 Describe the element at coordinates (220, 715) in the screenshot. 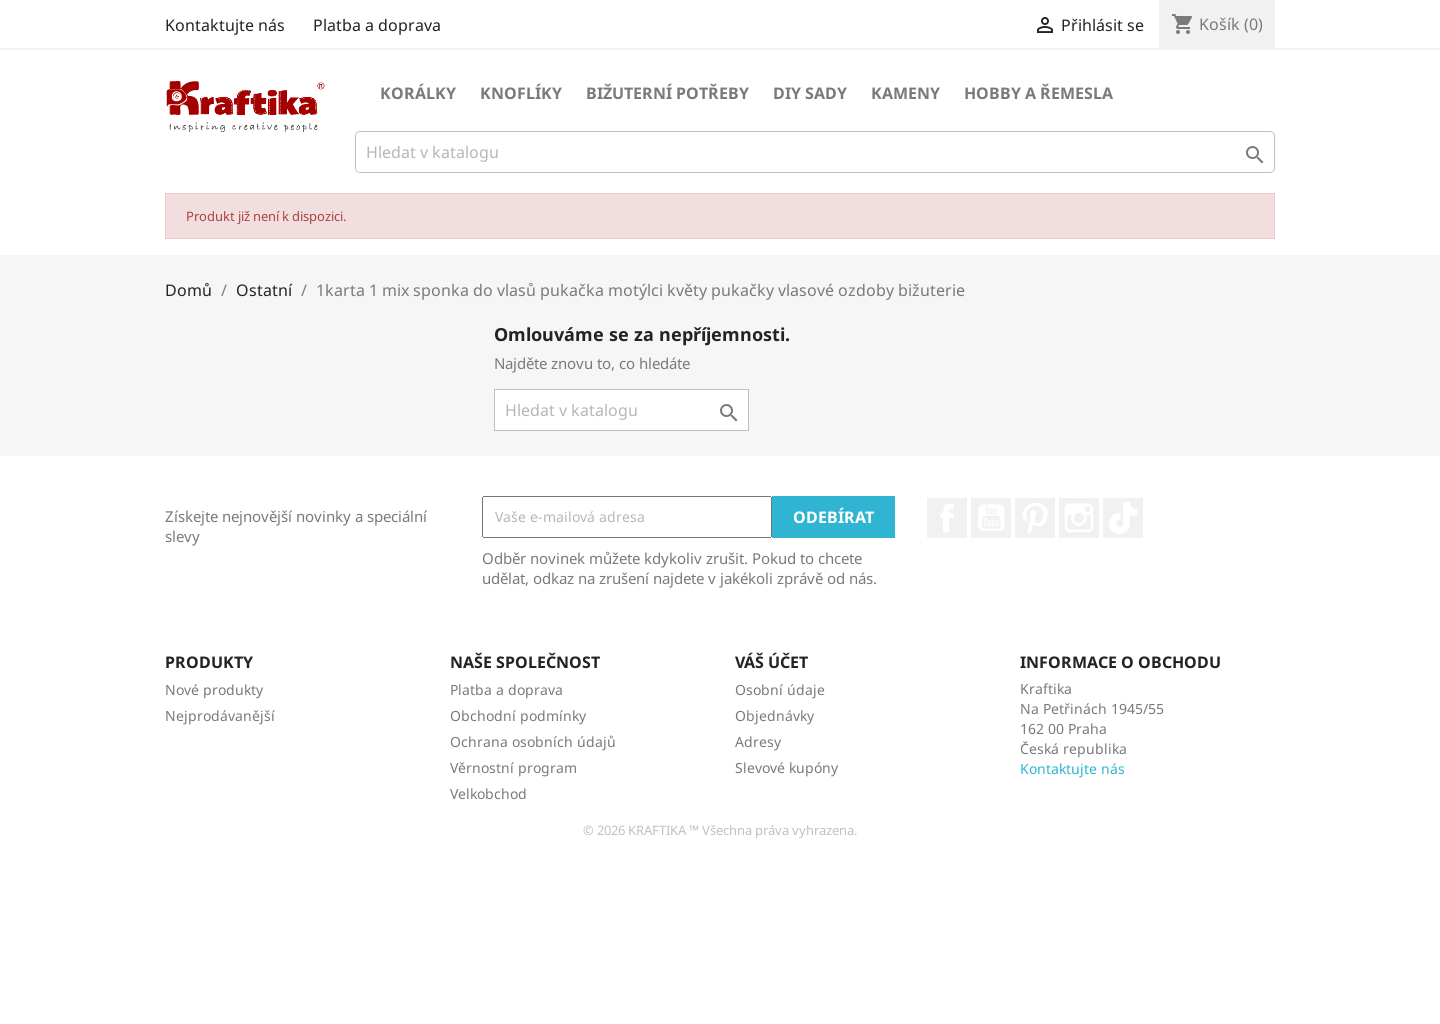

I see `Nejprodávanější` at that location.